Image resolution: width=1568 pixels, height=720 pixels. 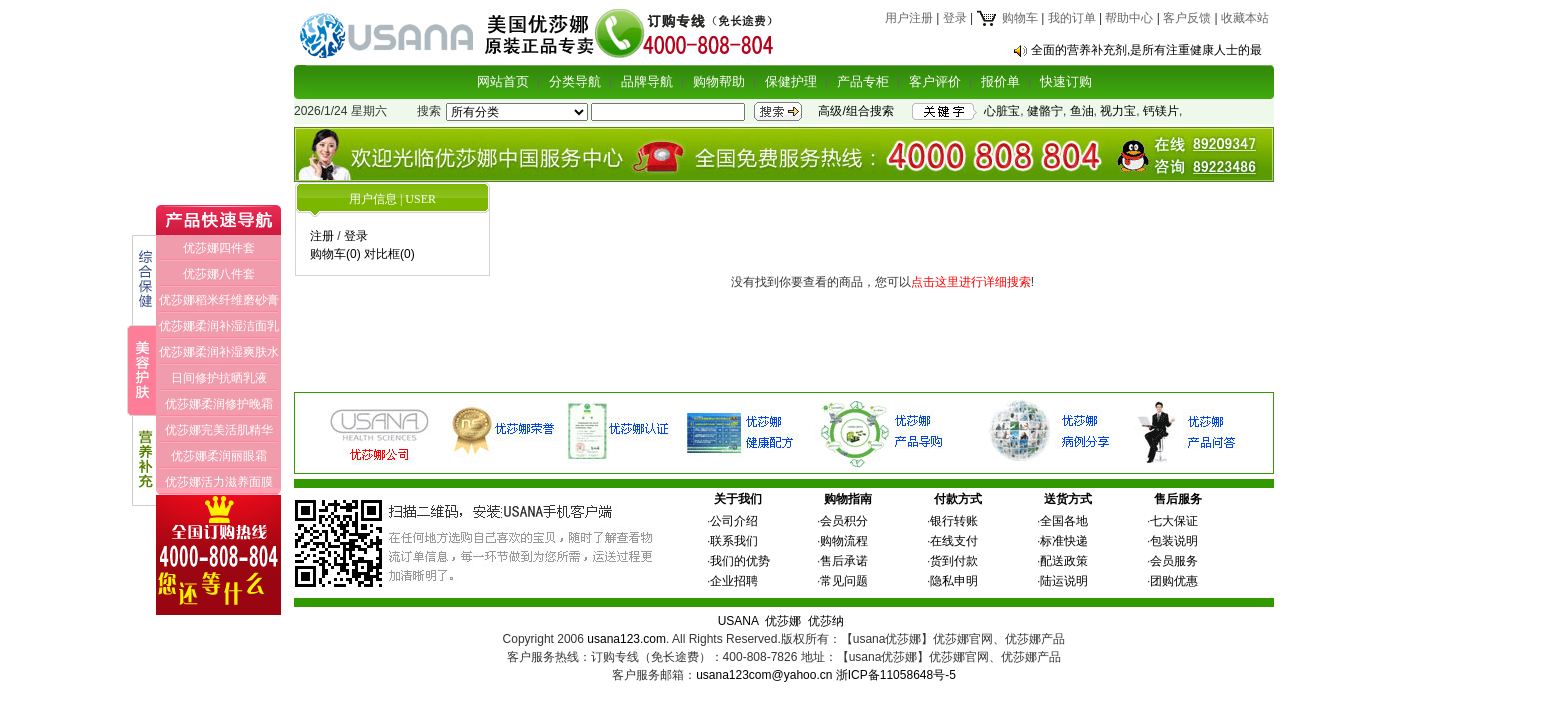 I want to click on 报价单, so click(x=1000, y=81).